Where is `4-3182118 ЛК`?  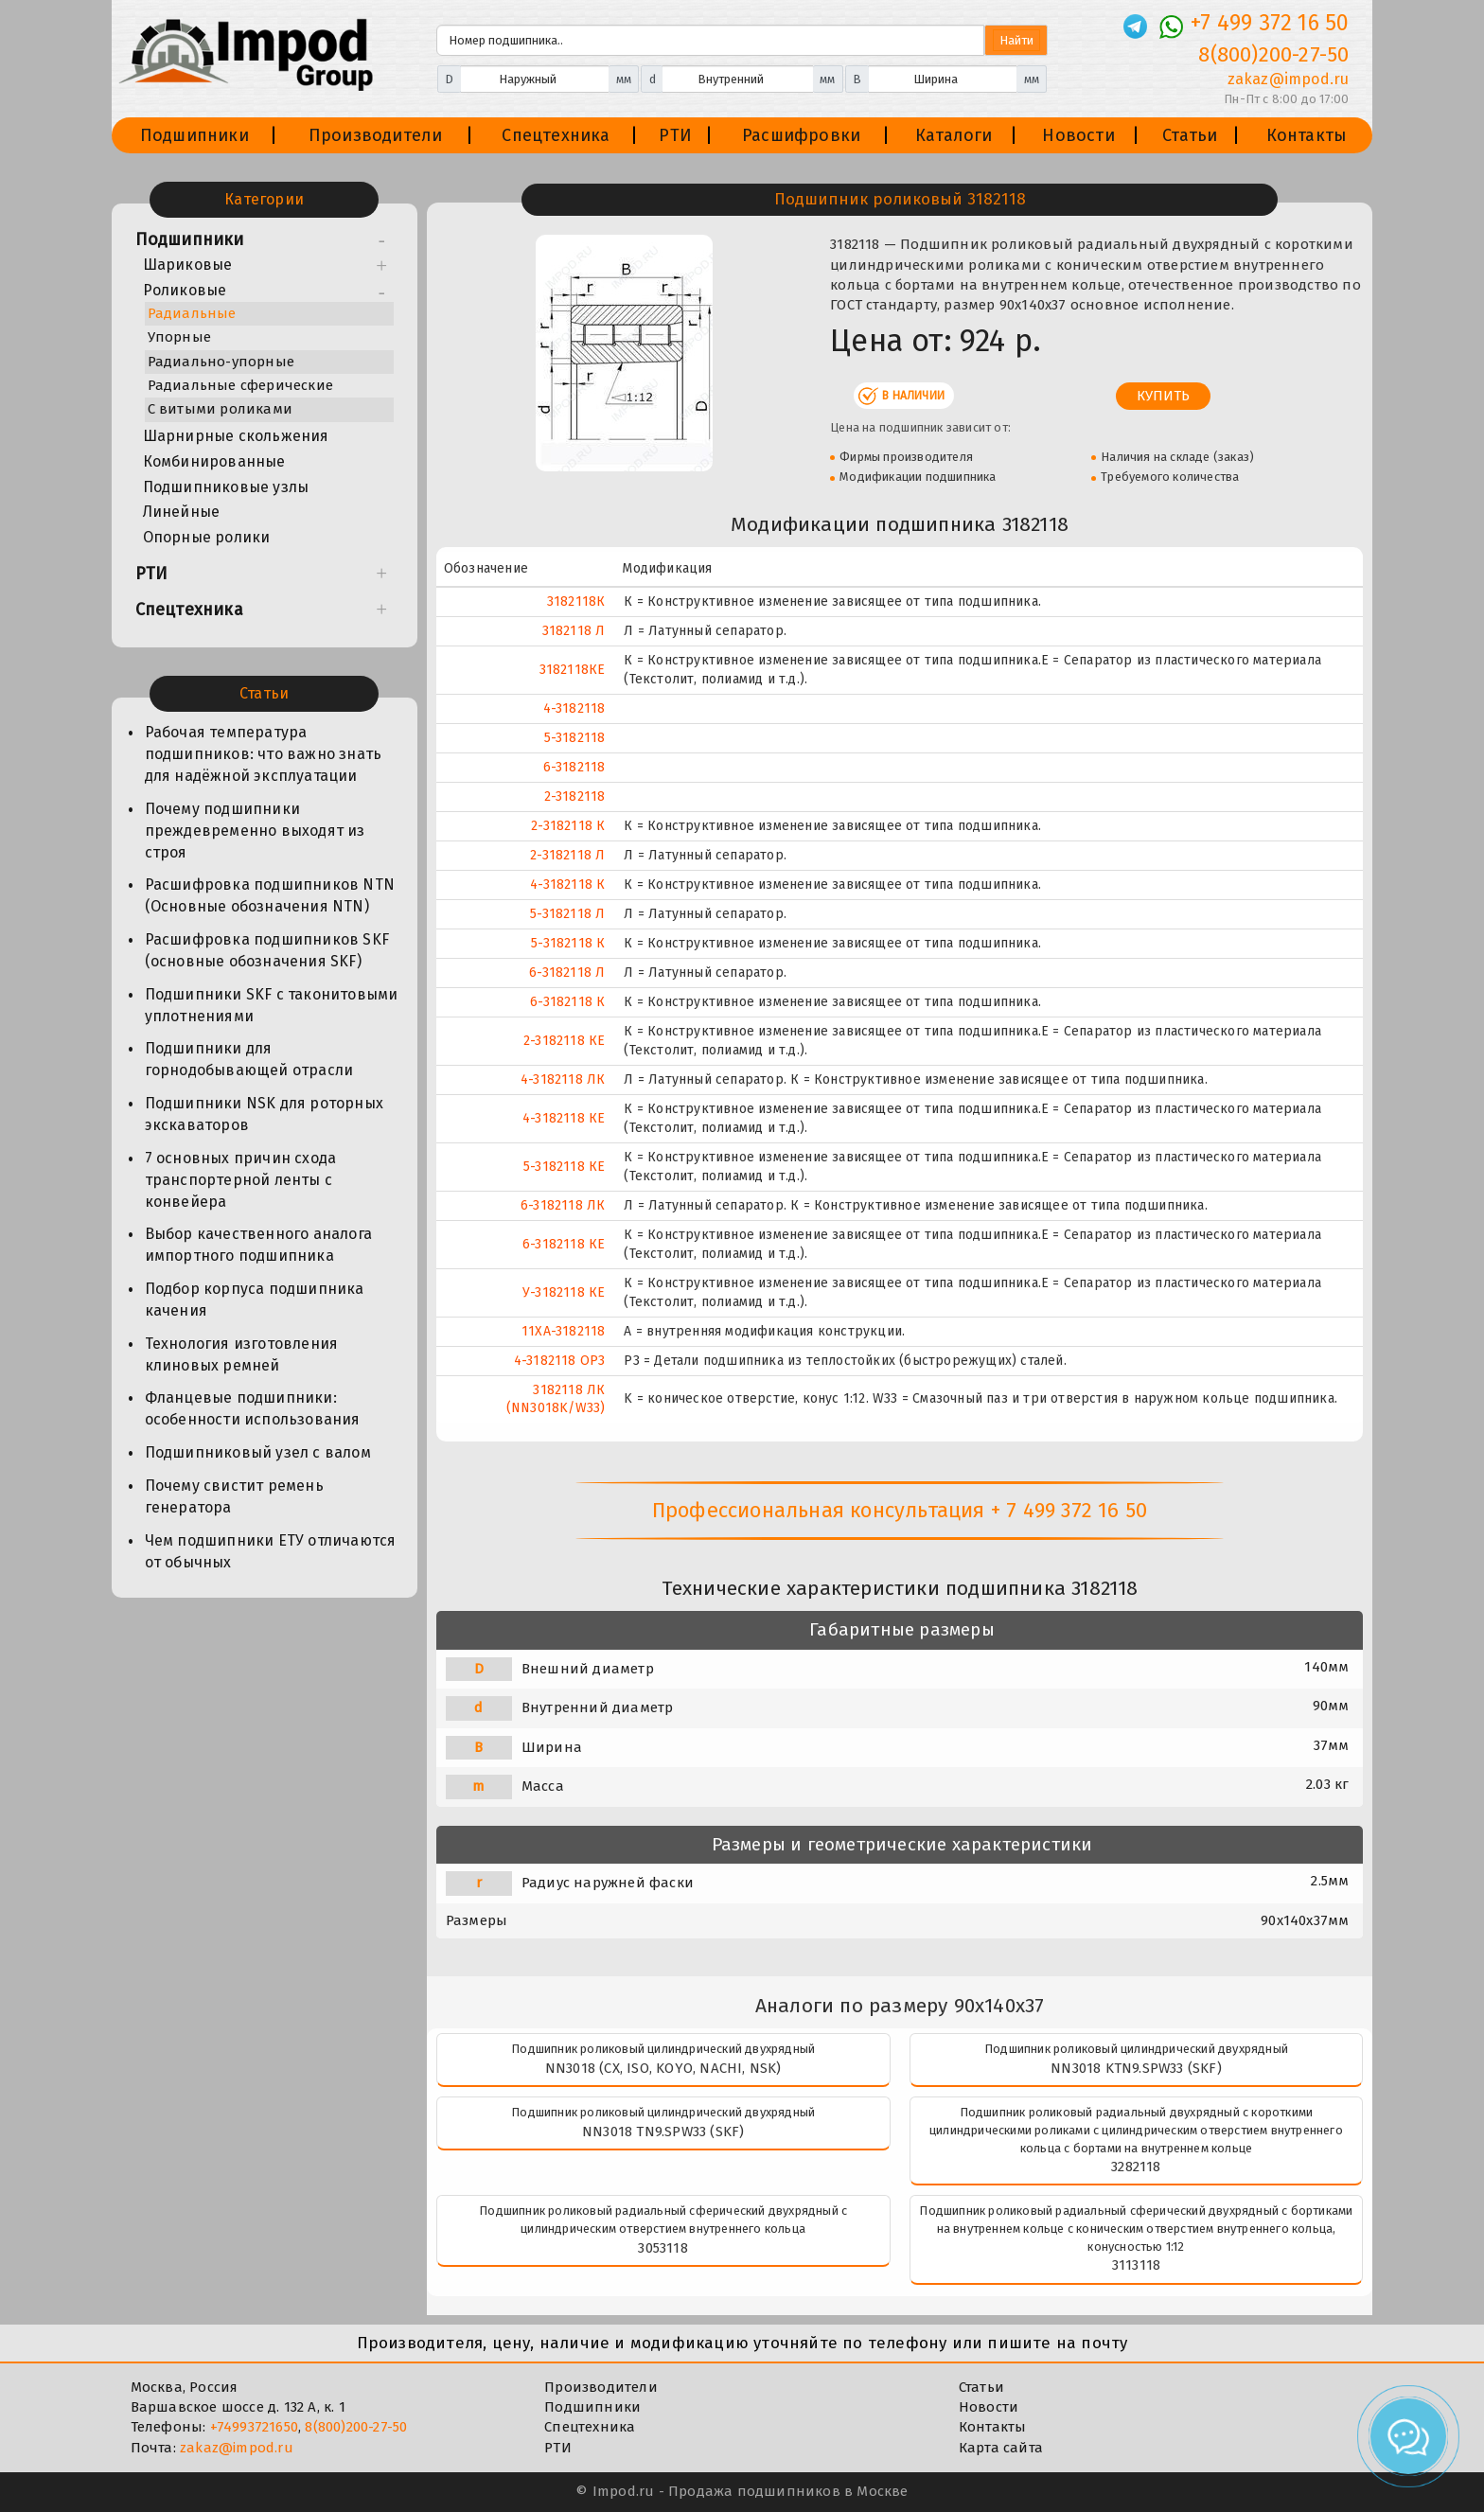
4-3182118 ЛК is located at coordinates (563, 1079).